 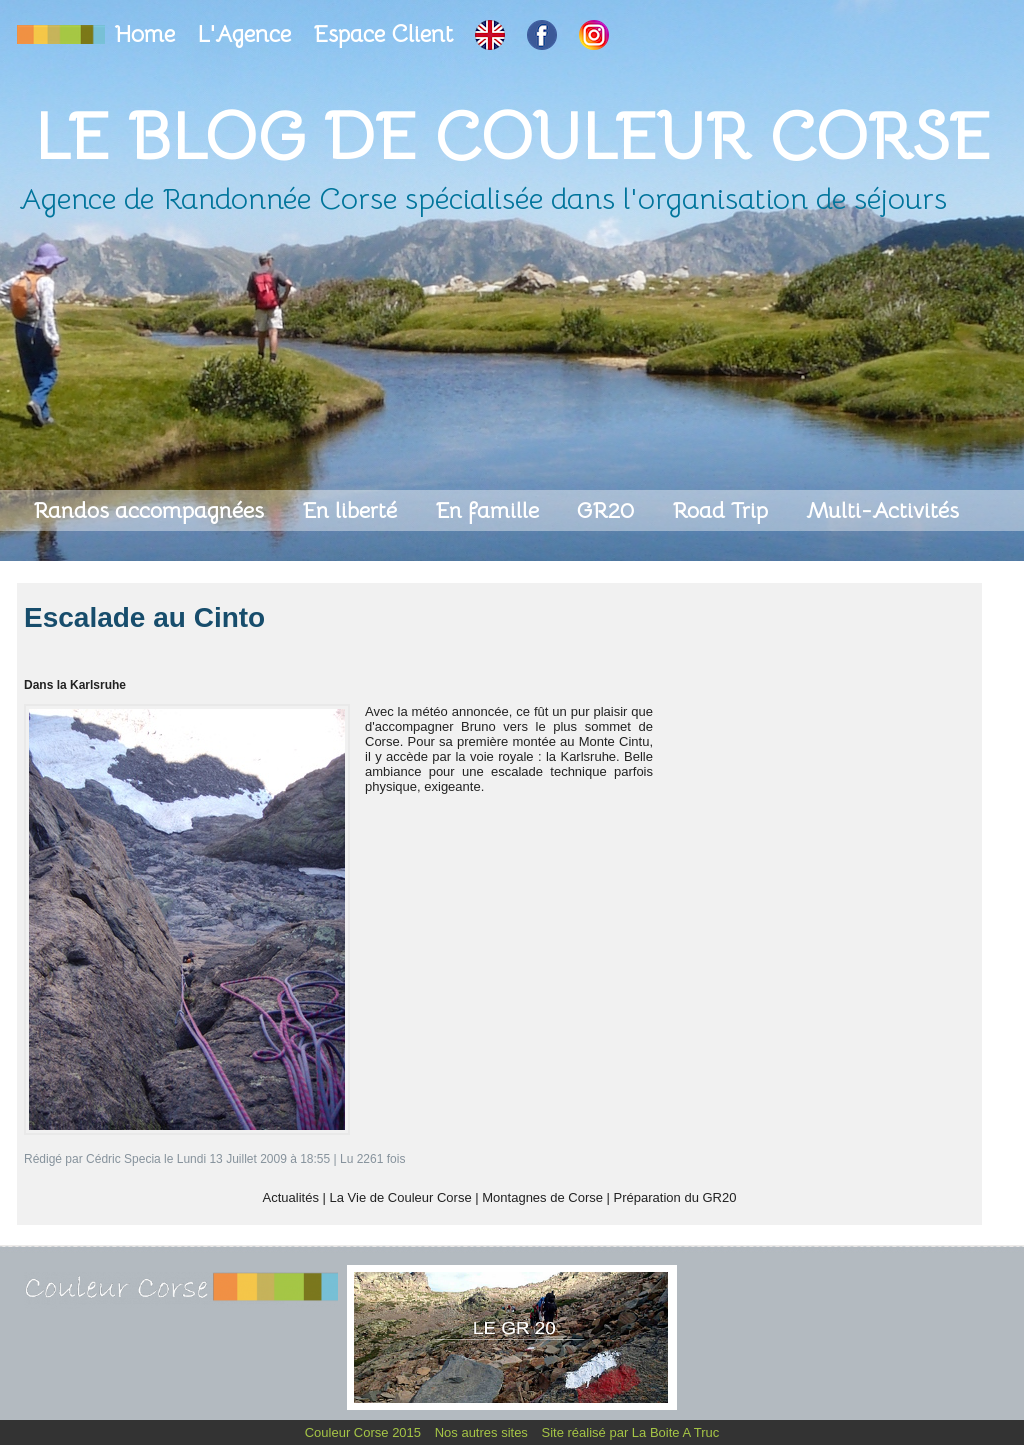 I want to click on Site réalisé par La Boite A Truc, so click(x=631, y=1432).